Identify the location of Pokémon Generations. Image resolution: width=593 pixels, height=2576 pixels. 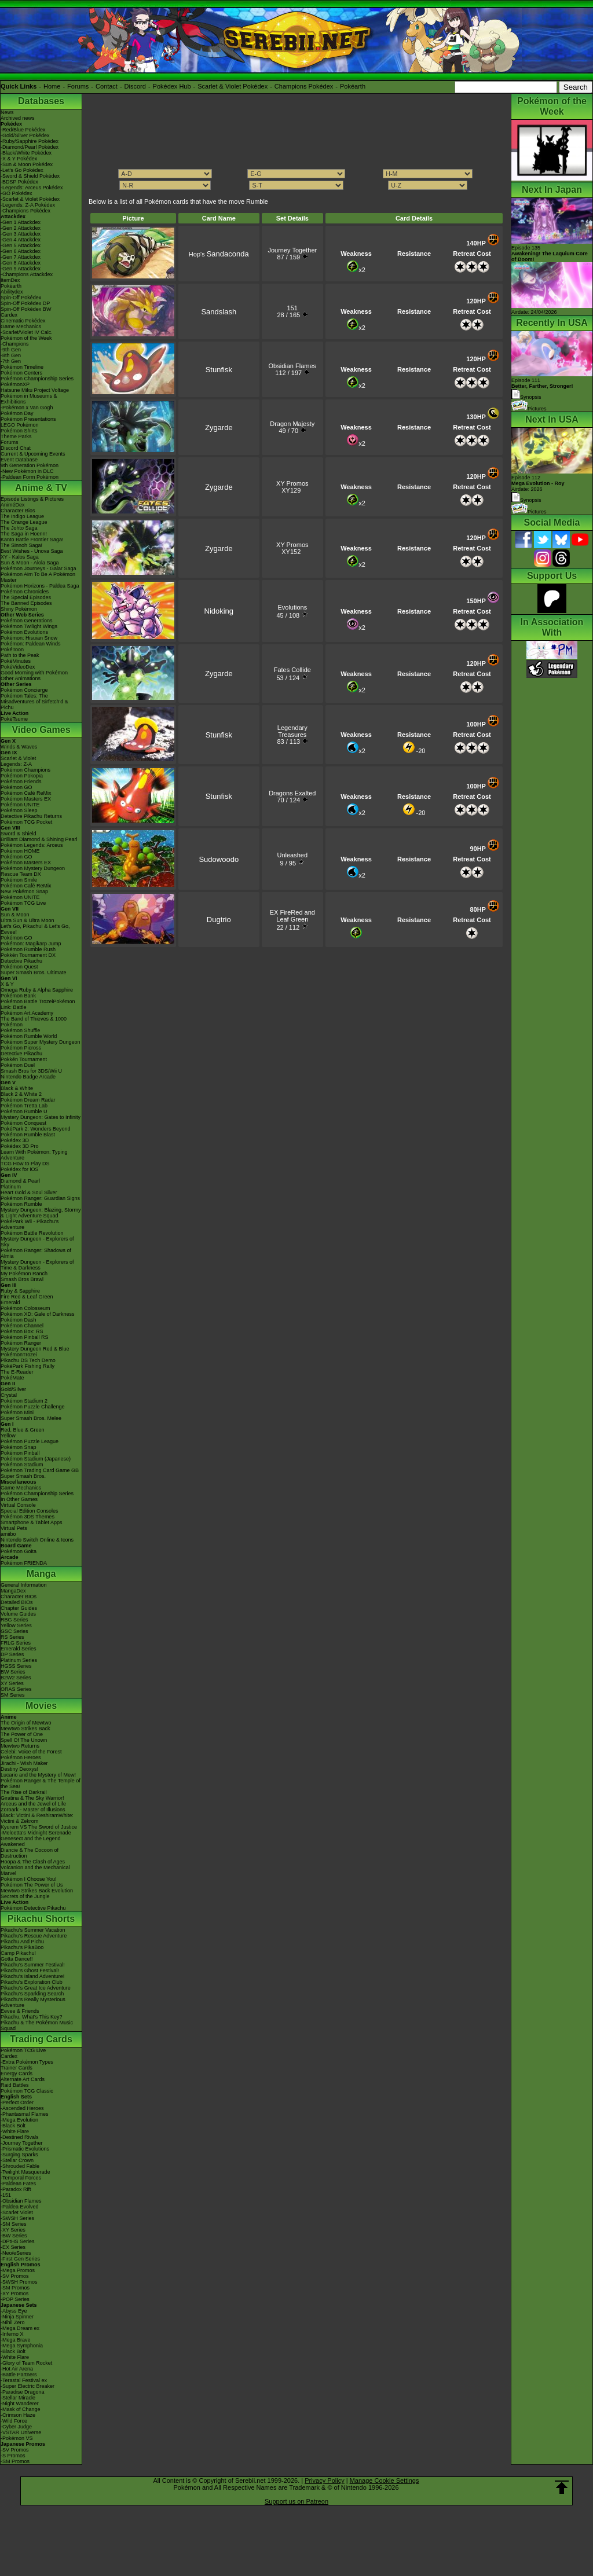
(27, 620).